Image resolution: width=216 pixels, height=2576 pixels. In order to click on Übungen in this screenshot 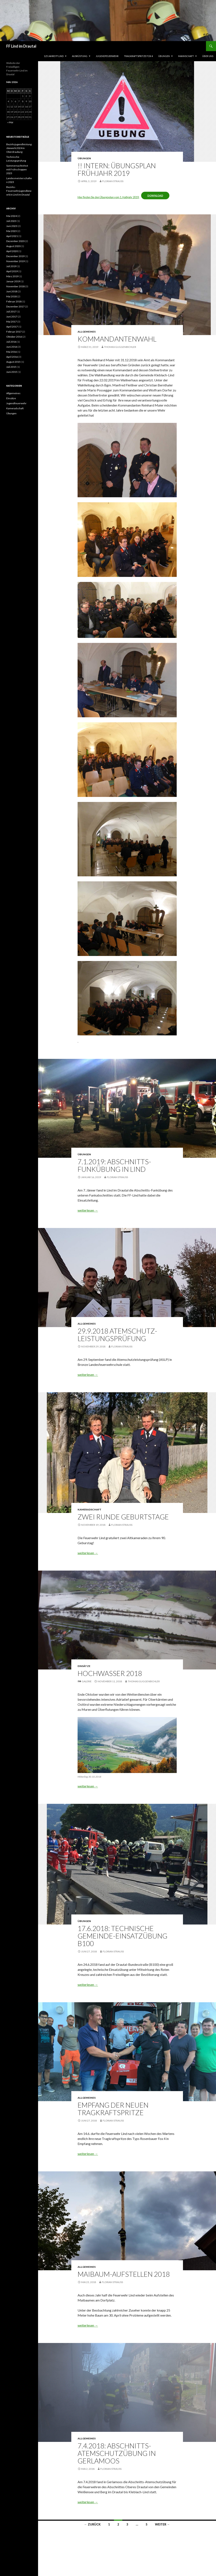, I will do `click(164, 56)`.